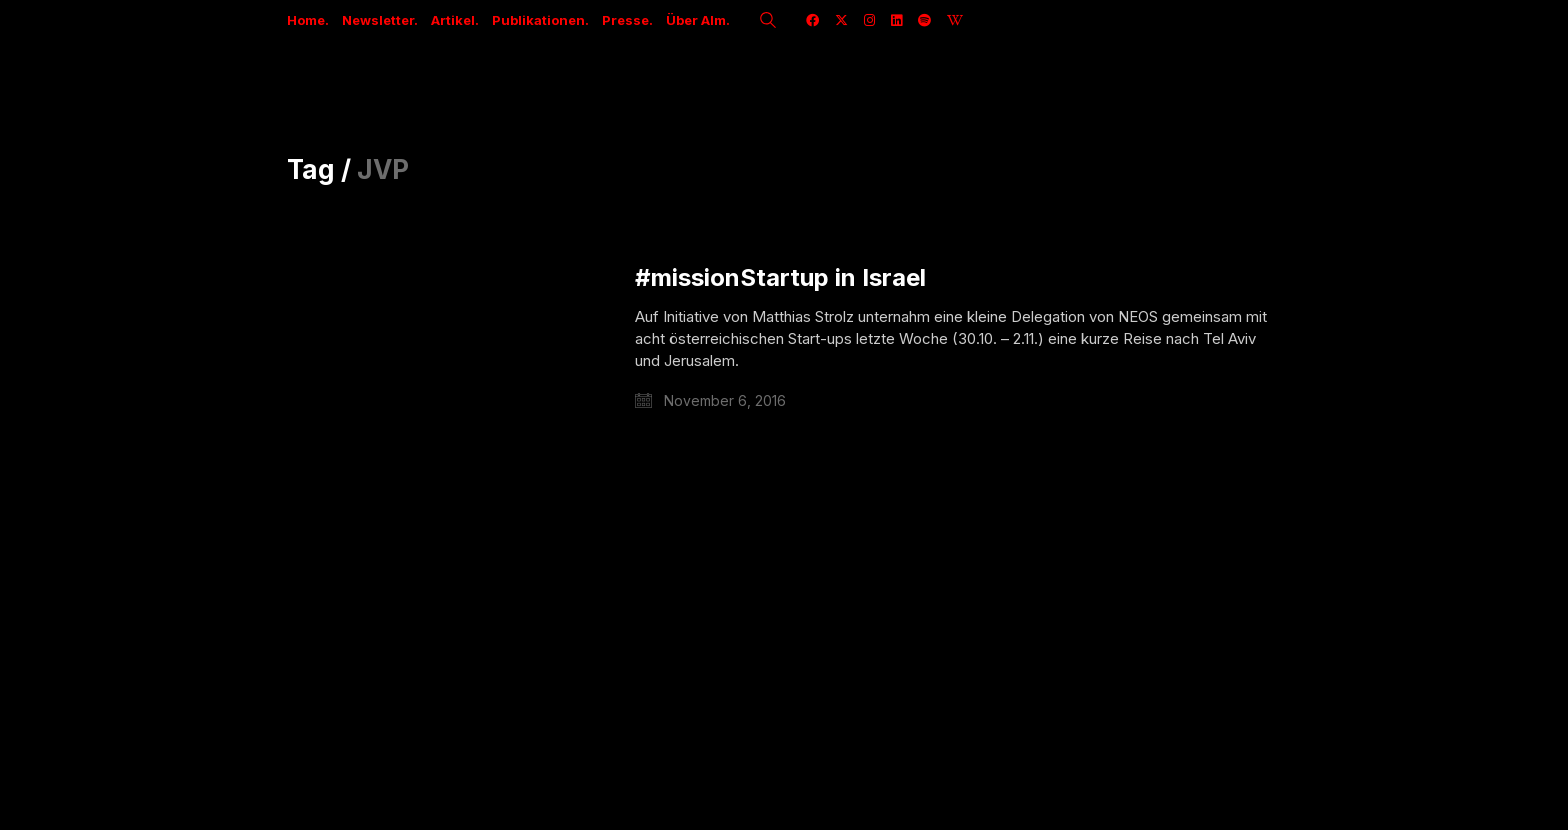 The height and width of the screenshot is (830, 1568). What do you see at coordinates (768, 22) in the screenshot?
I see `[Search site]` at bounding box center [768, 22].